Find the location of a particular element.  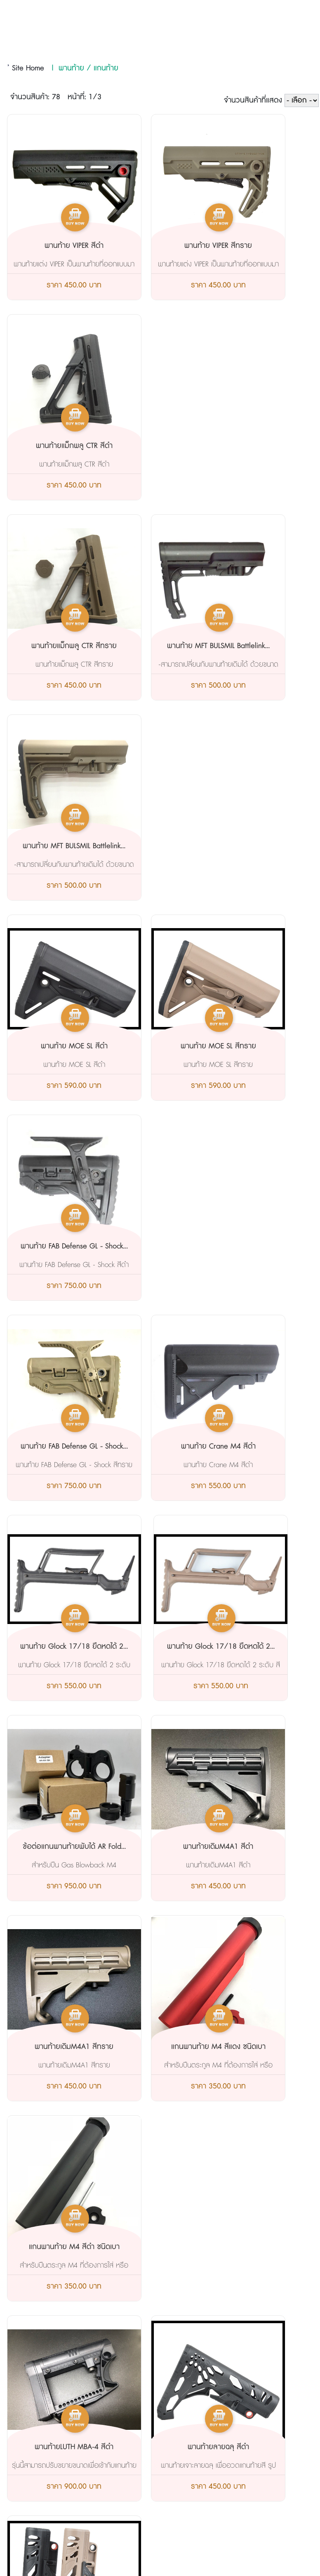

แกนพานท้าย M4 สีแดง ชนิดเบา is located at coordinates (156, 1251).